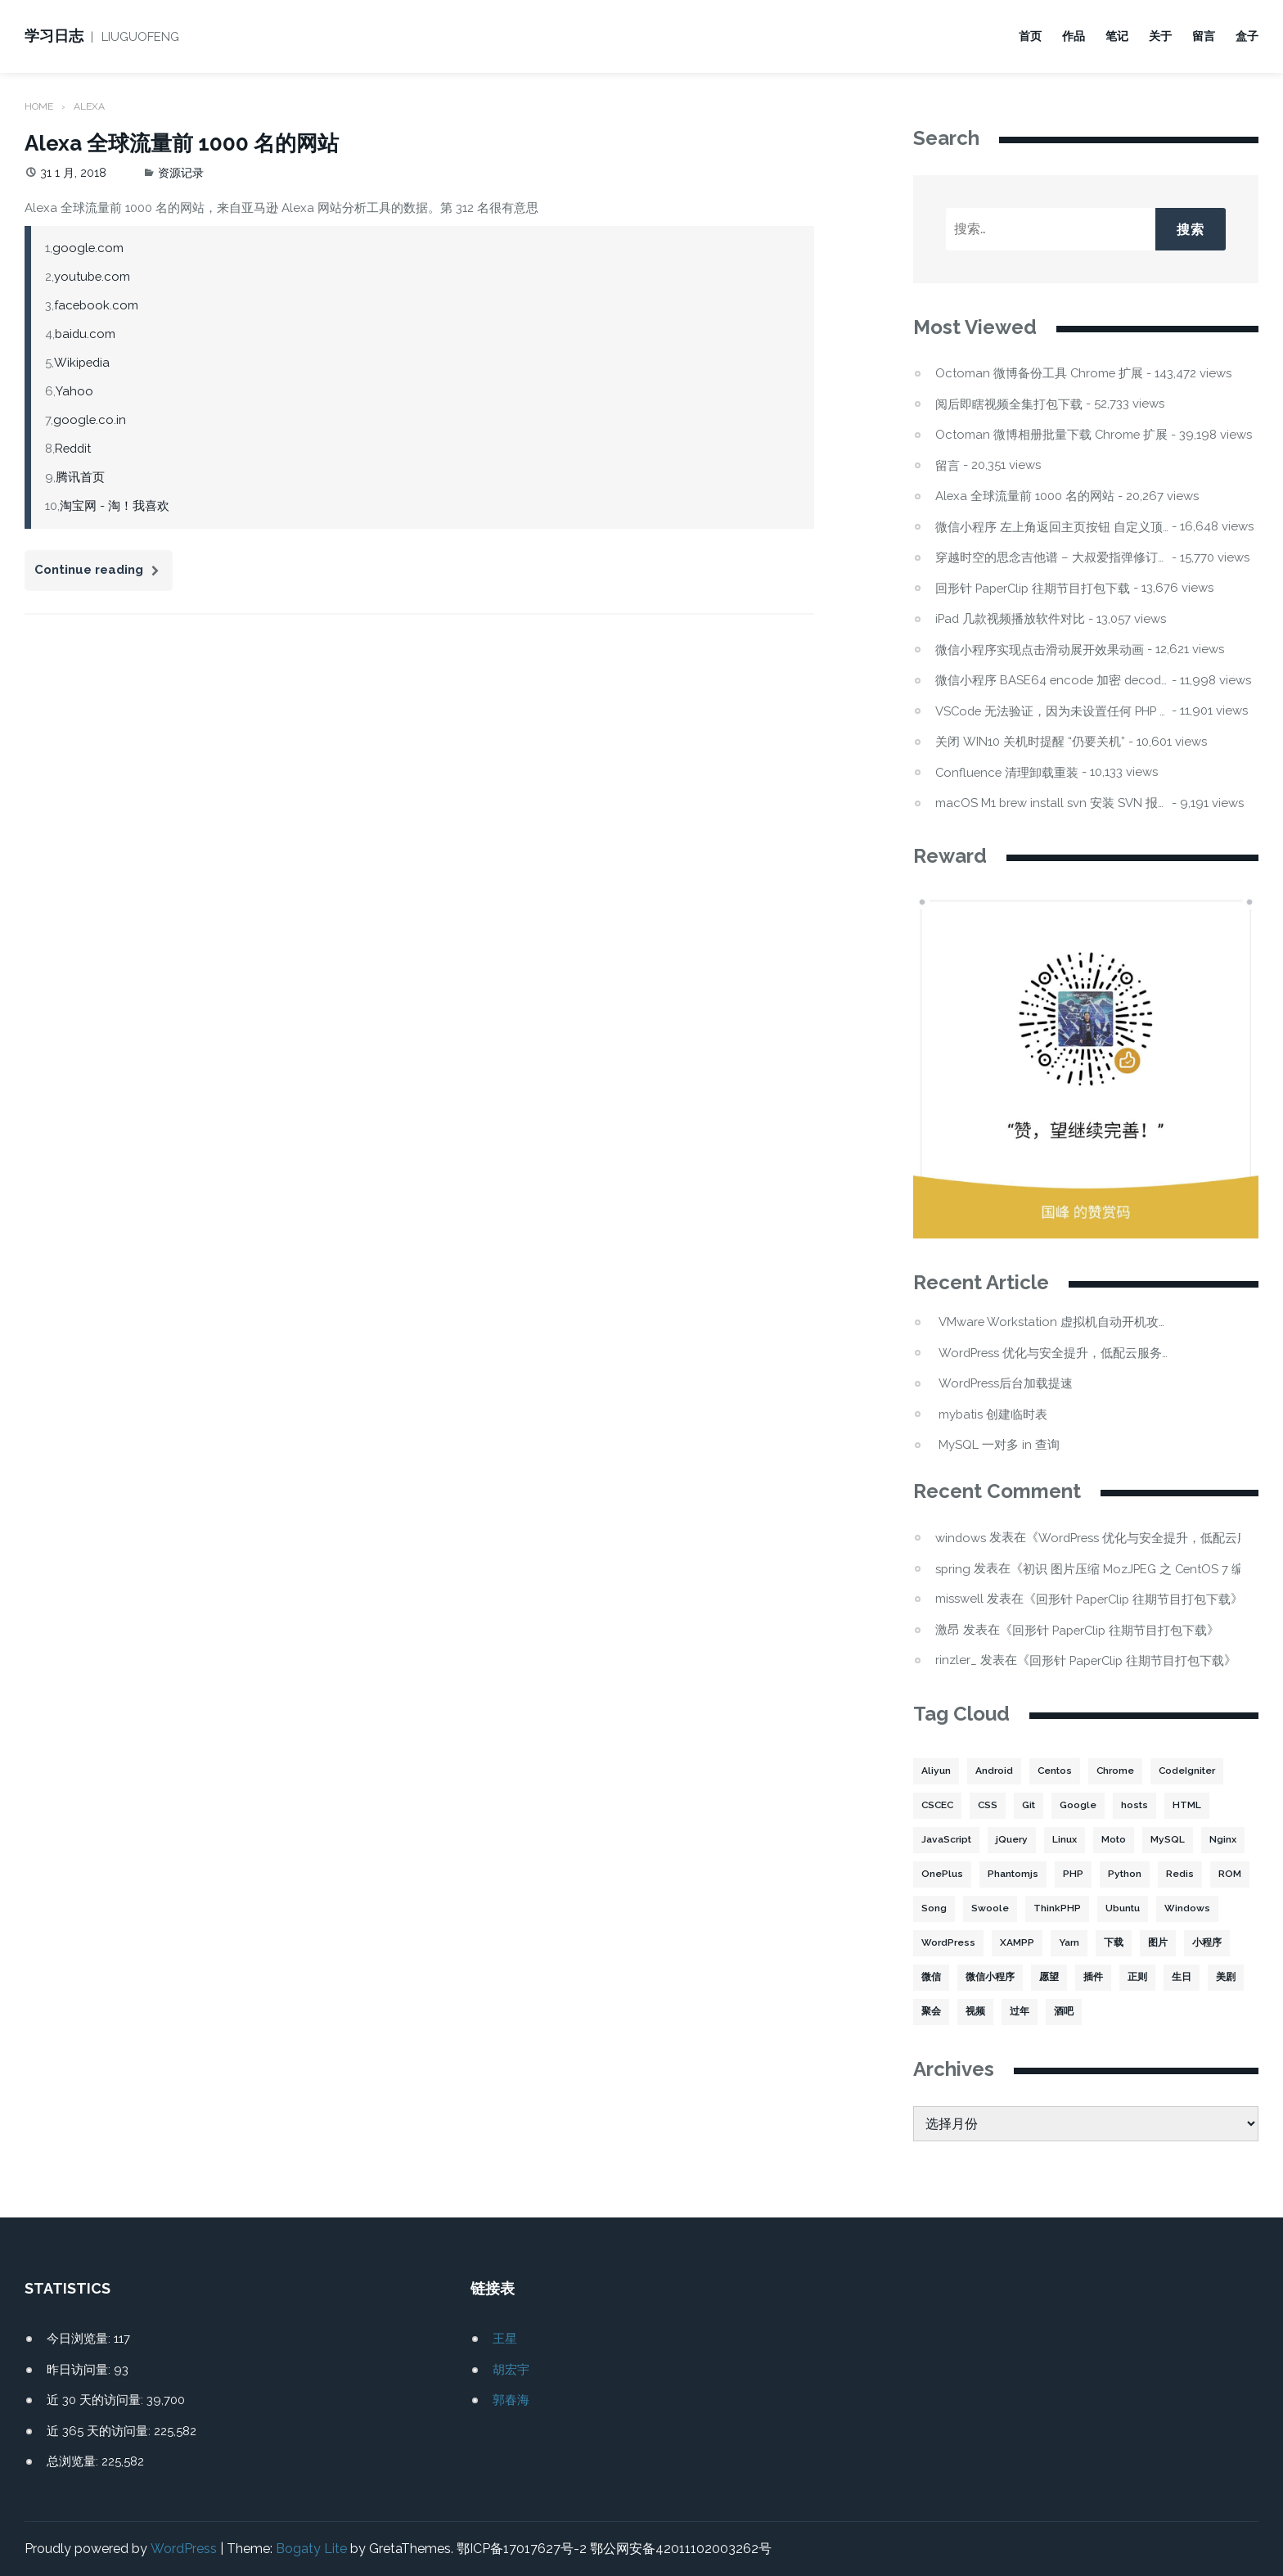 The height and width of the screenshot is (2576, 1283). Describe the element at coordinates (1230, 1874) in the screenshot. I see `ROM [ROM (2 项)]` at that location.